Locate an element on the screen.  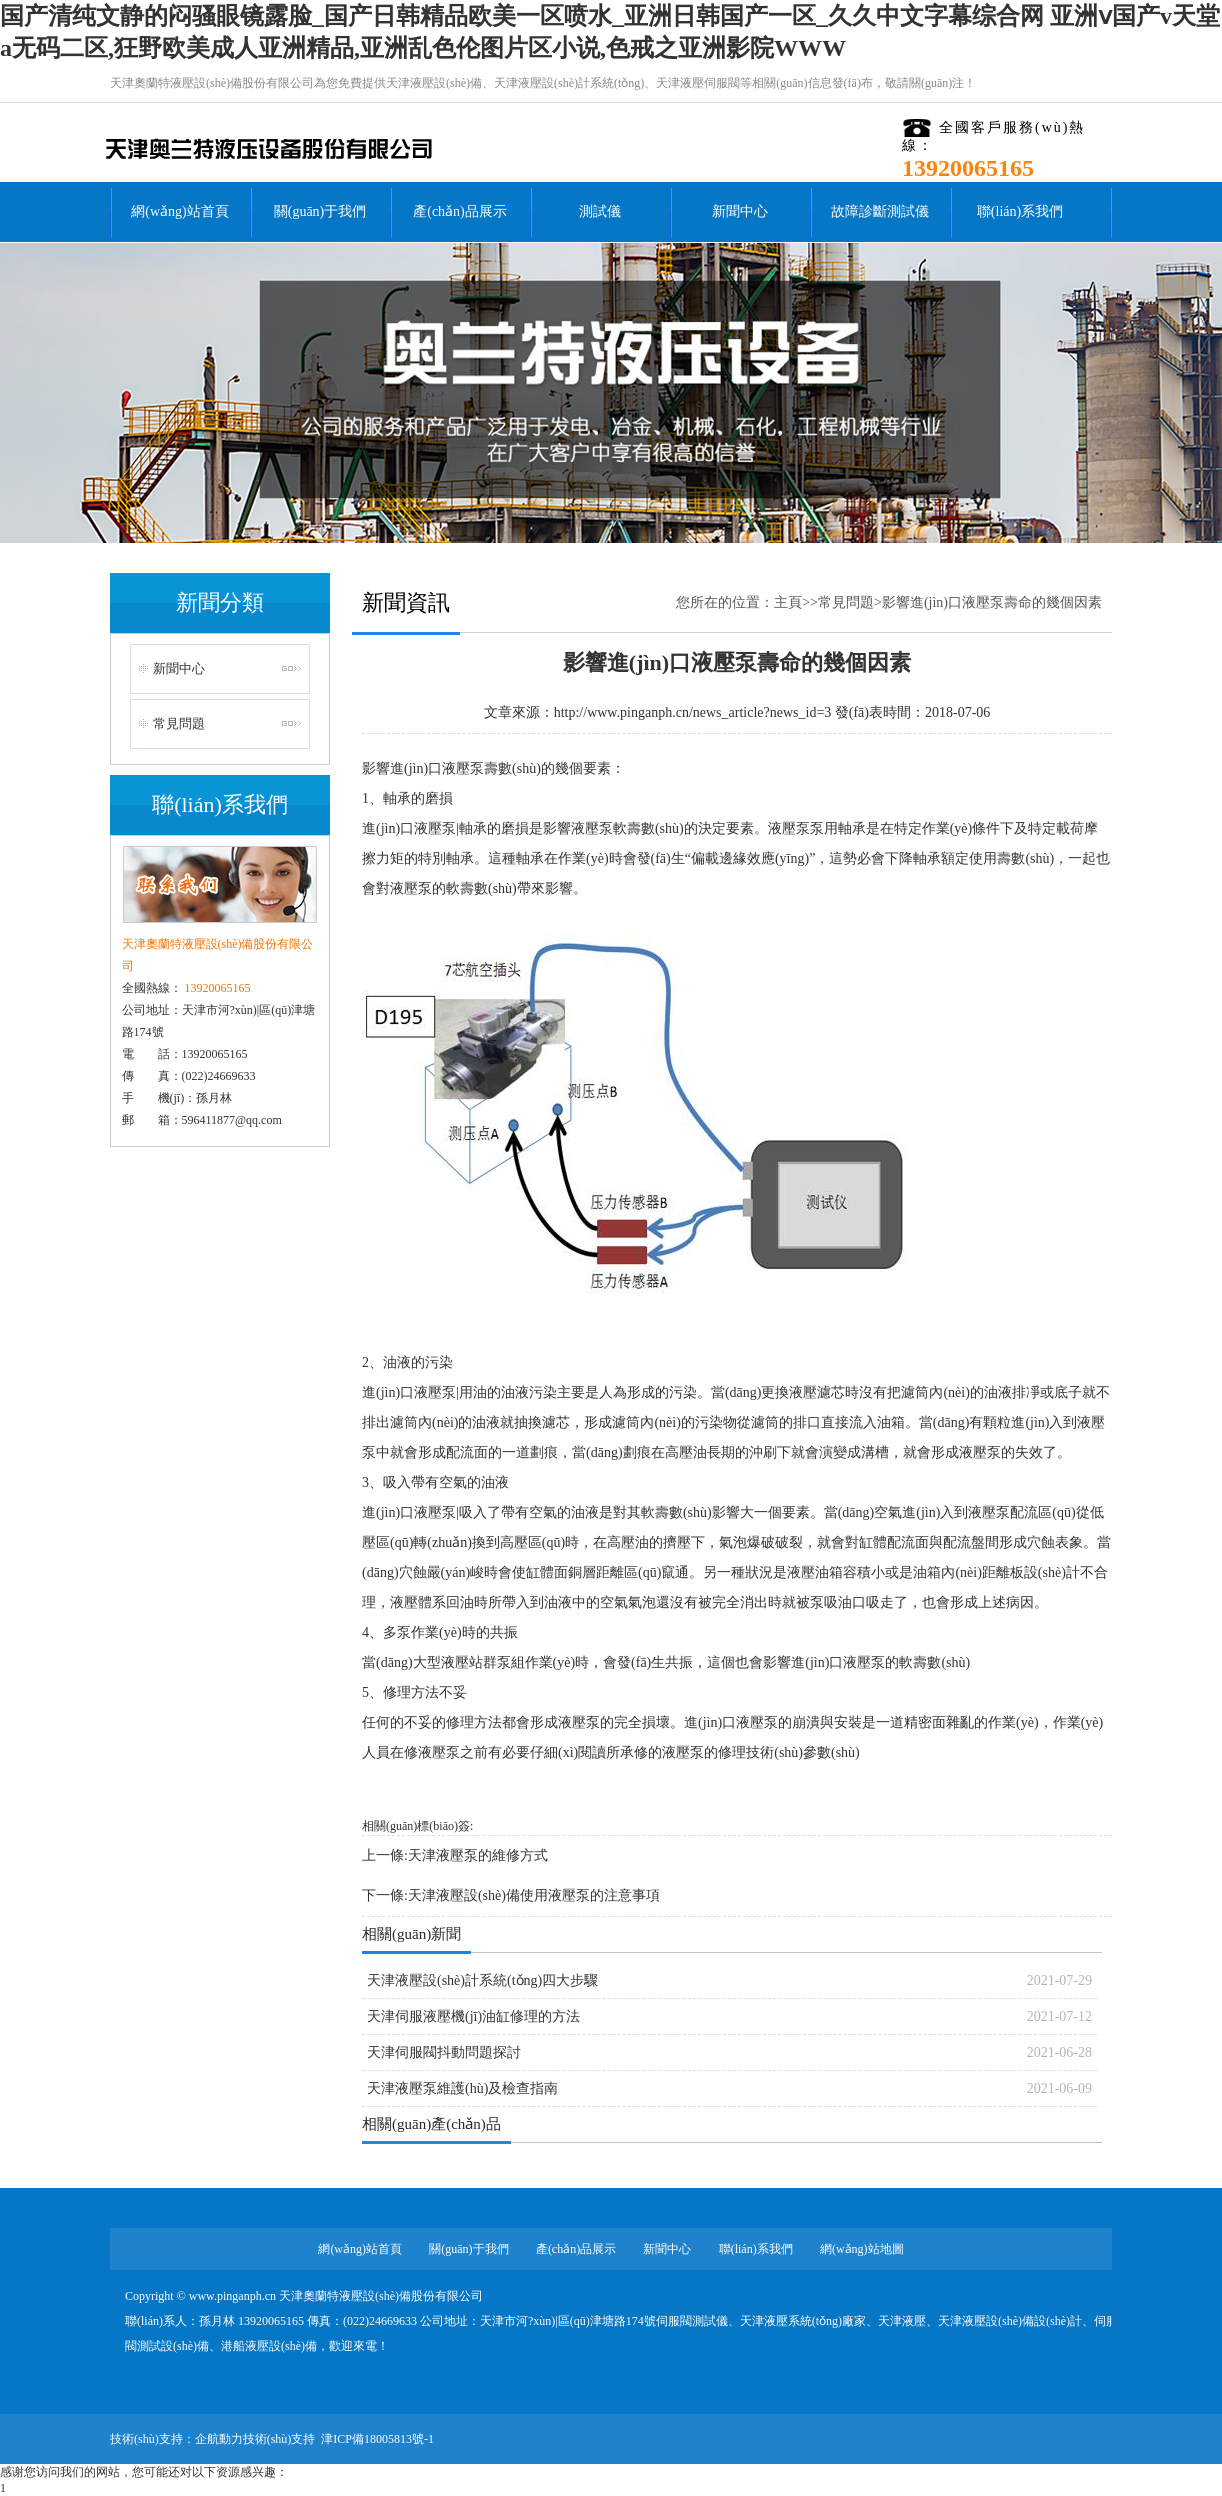
測試儀 is located at coordinates (600, 211).